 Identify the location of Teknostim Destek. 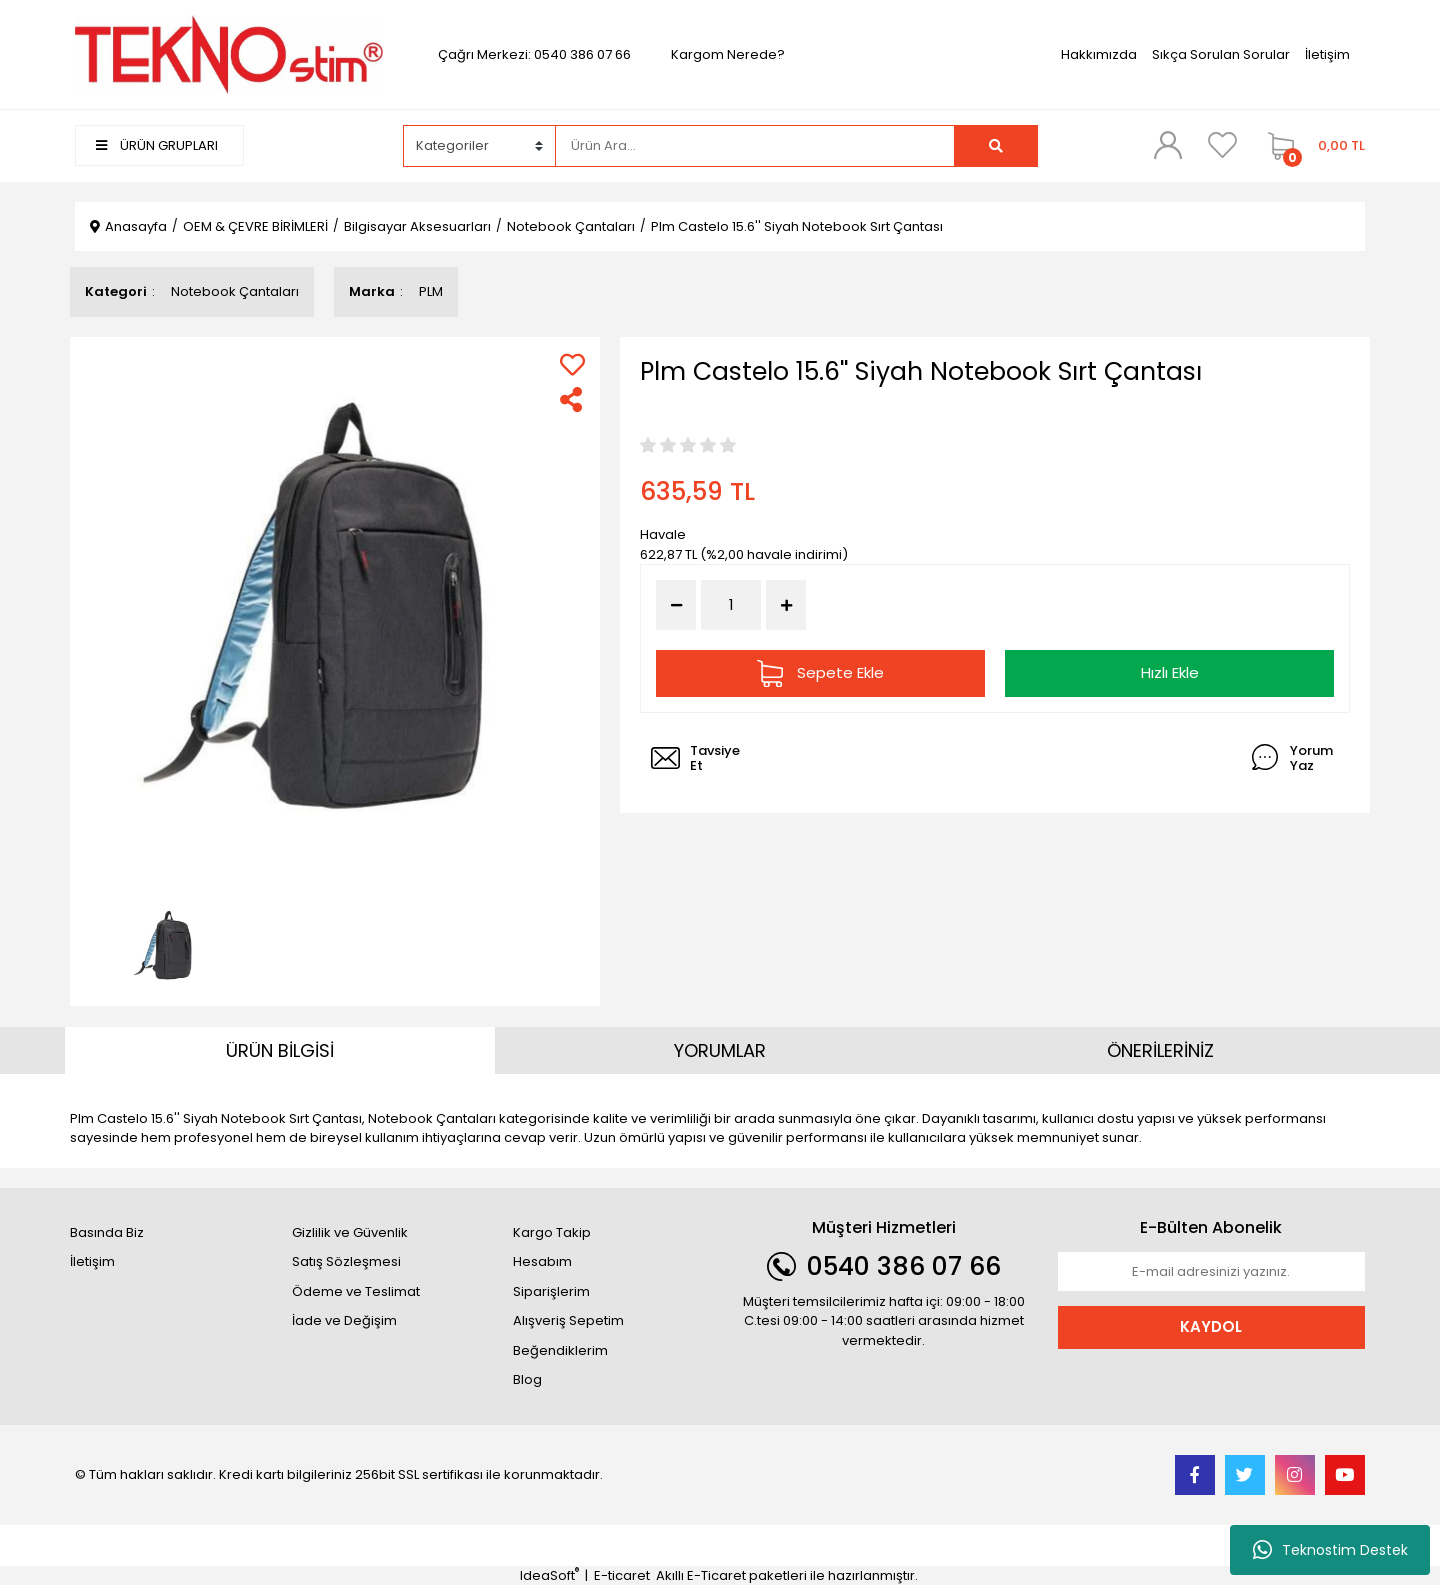
(1330, 1550).